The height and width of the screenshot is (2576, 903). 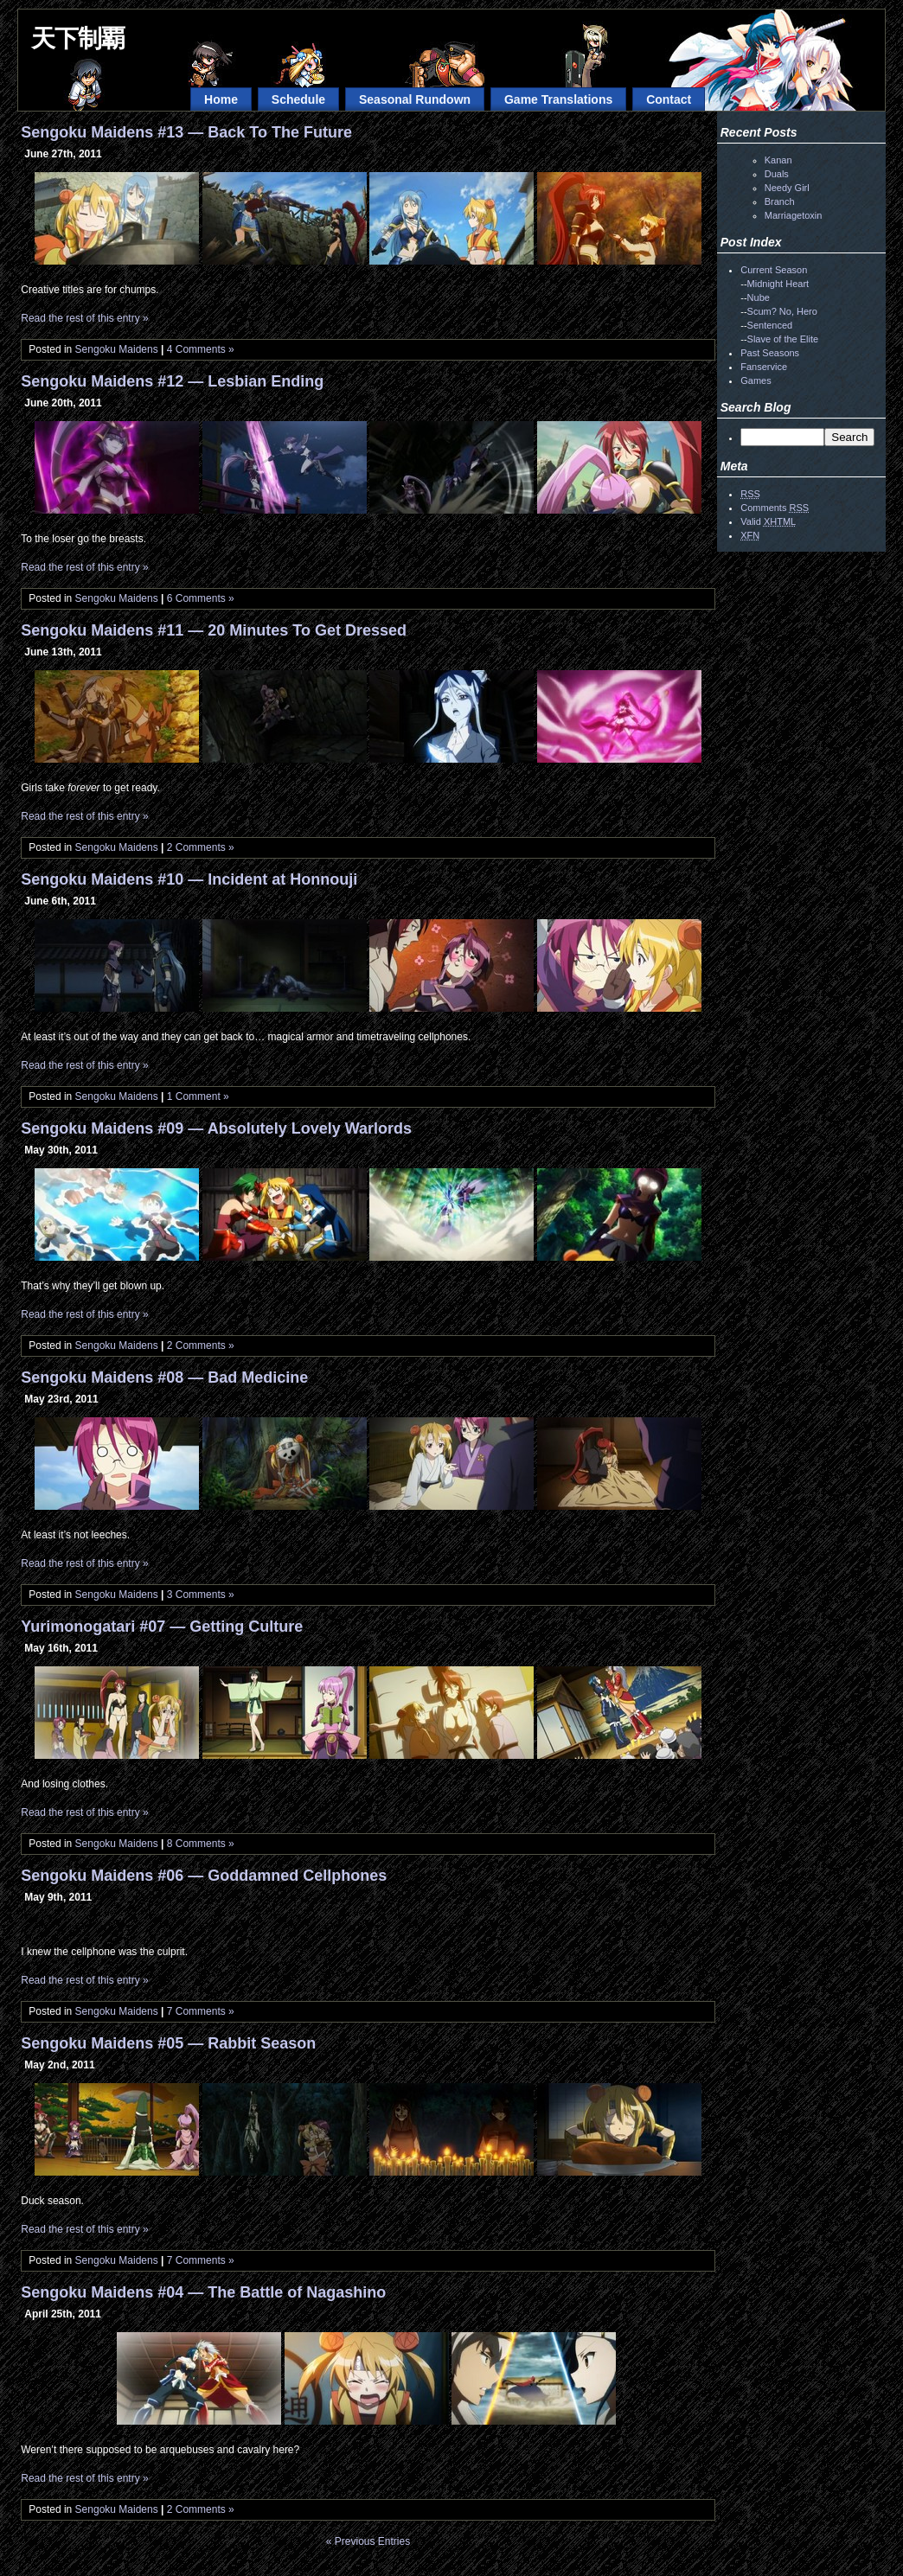 I want to click on Sengoku Maidens #05 — Rabbit Season, so click(x=168, y=2043).